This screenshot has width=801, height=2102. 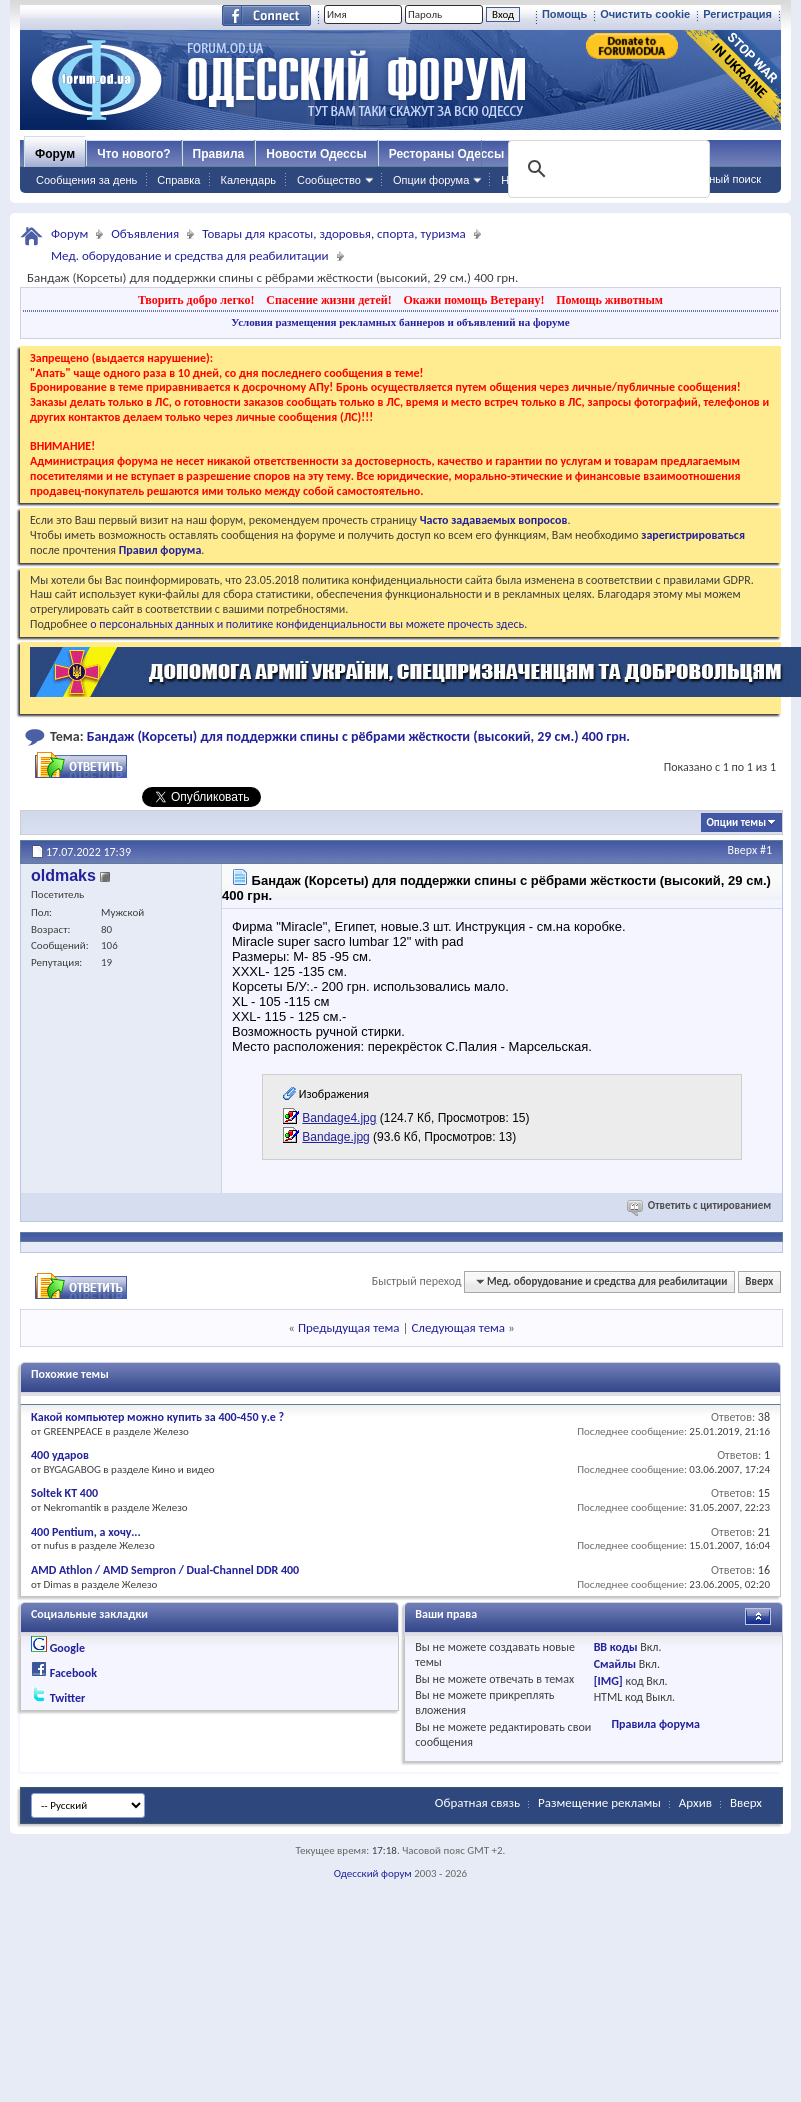 I want to click on Обратная связь, so click(x=477, y=1802).